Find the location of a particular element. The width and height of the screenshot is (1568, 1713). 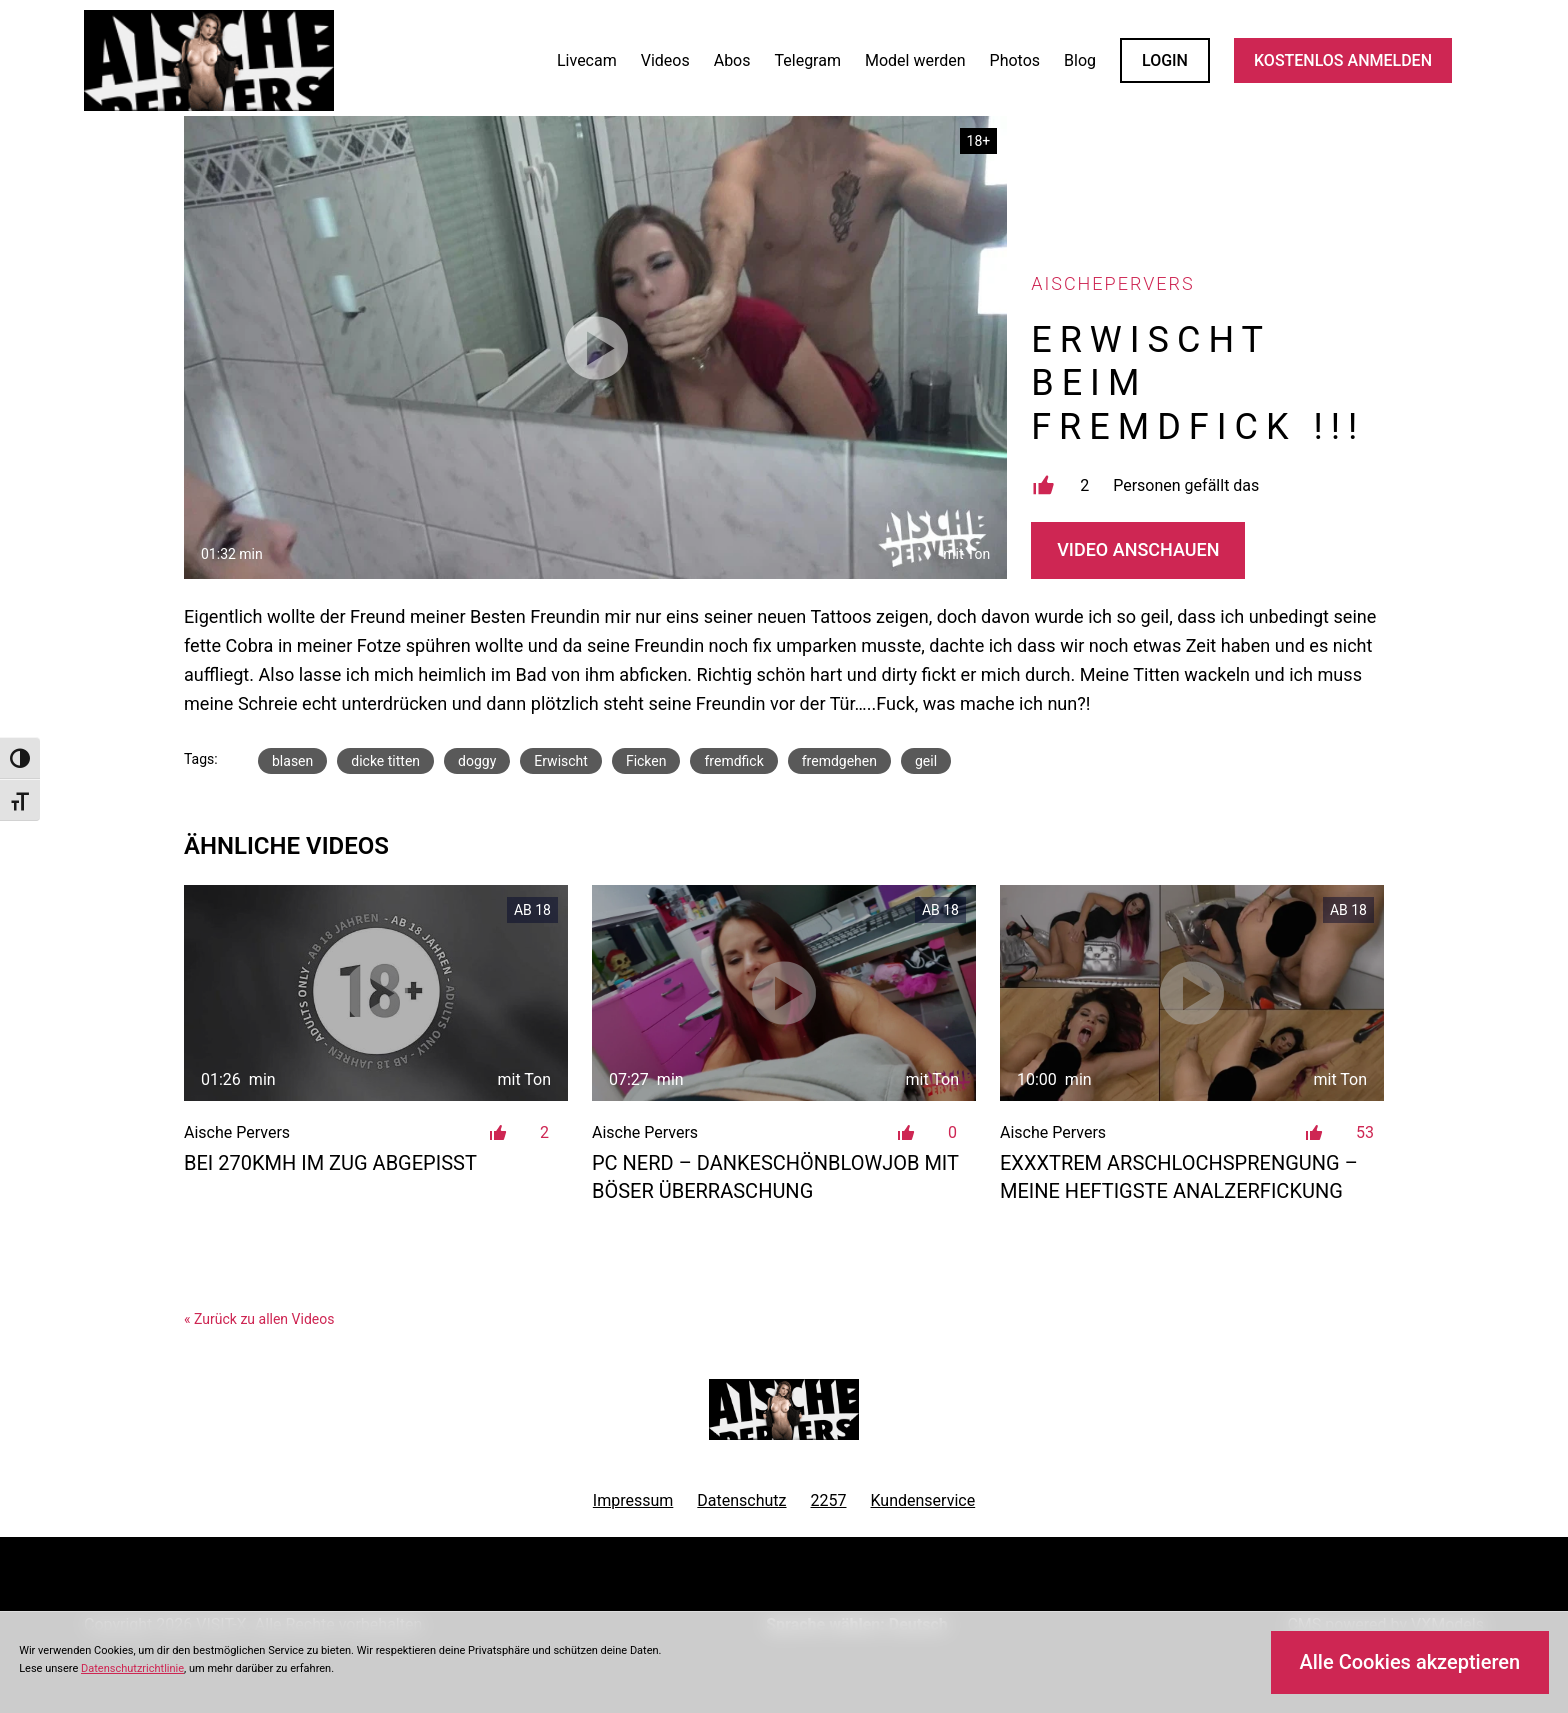

doggy is located at coordinates (477, 761).